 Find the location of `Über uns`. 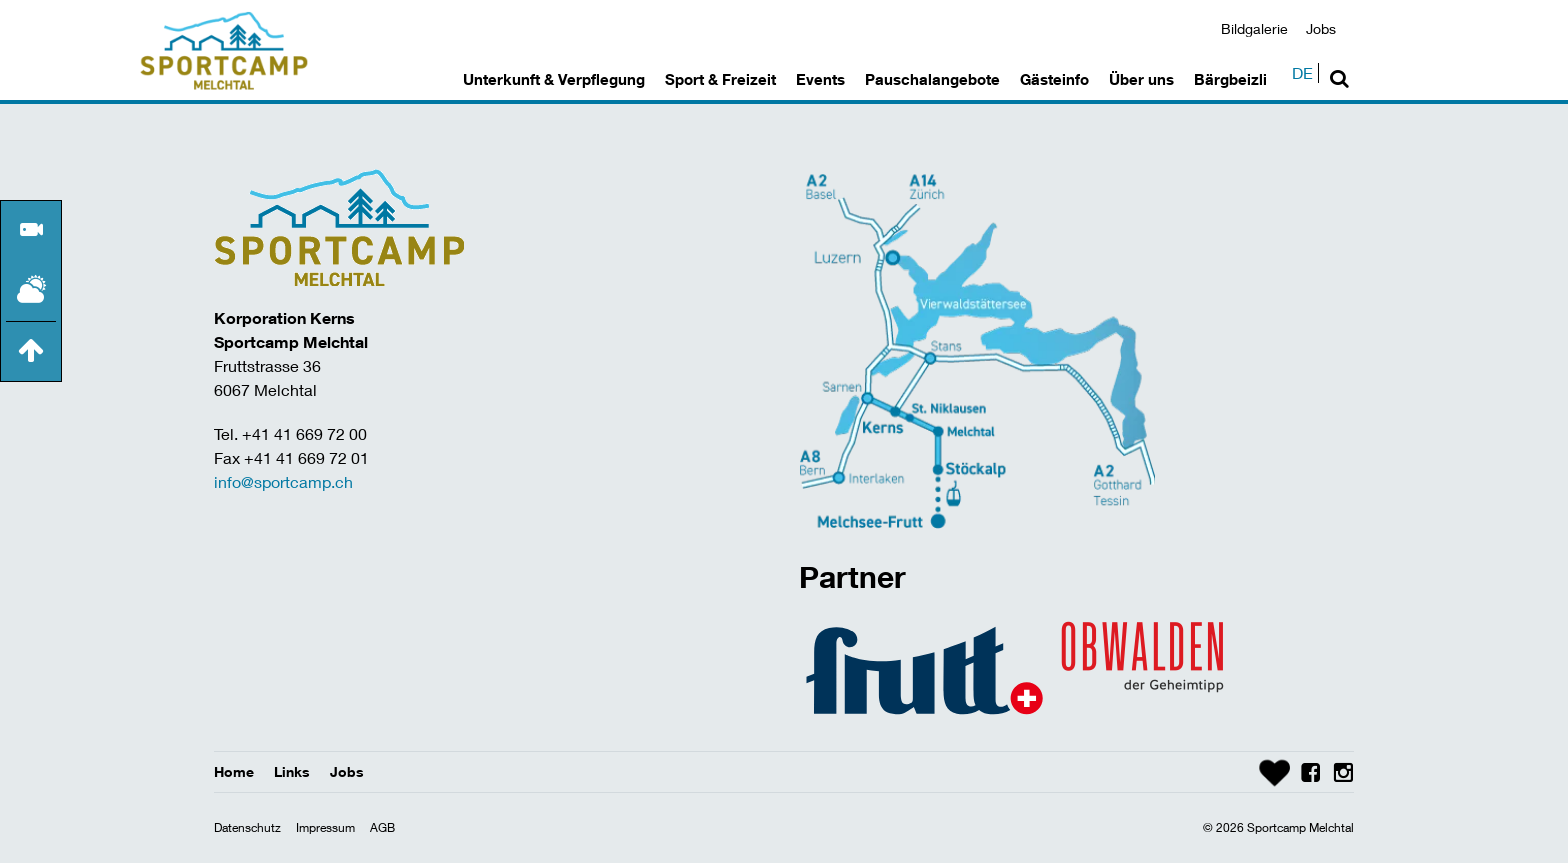

Über uns is located at coordinates (1141, 79).